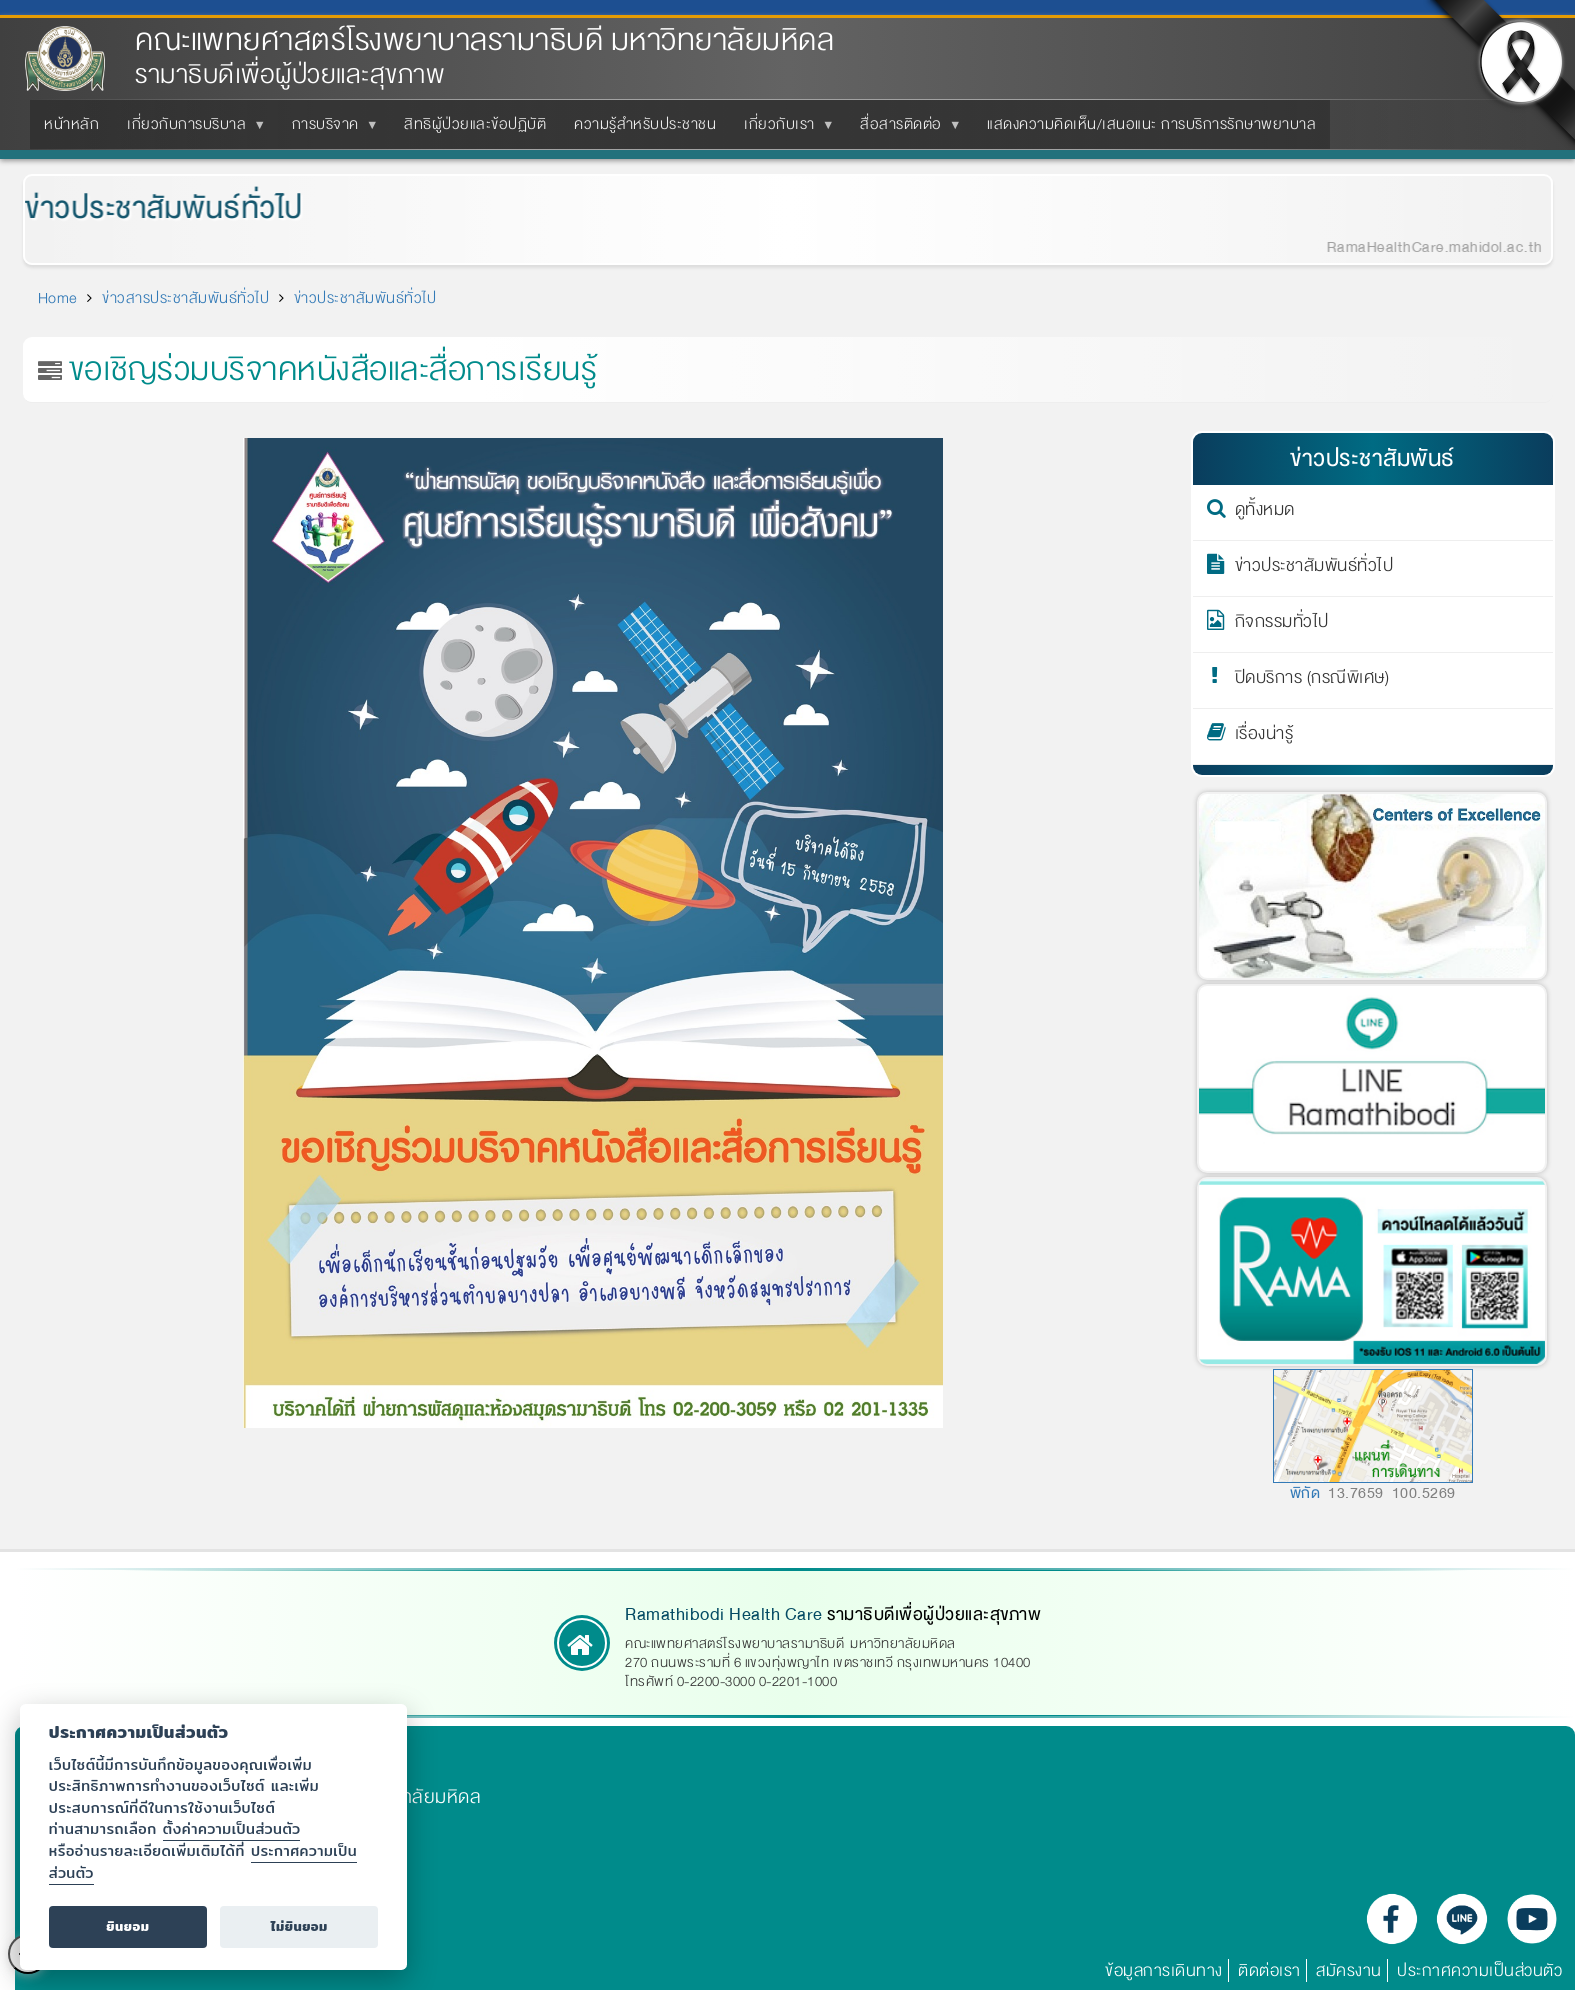 Image resolution: width=1575 pixels, height=1990 pixels. I want to click on ข้อมูลการเดินทาง, so click(1164, 1970).